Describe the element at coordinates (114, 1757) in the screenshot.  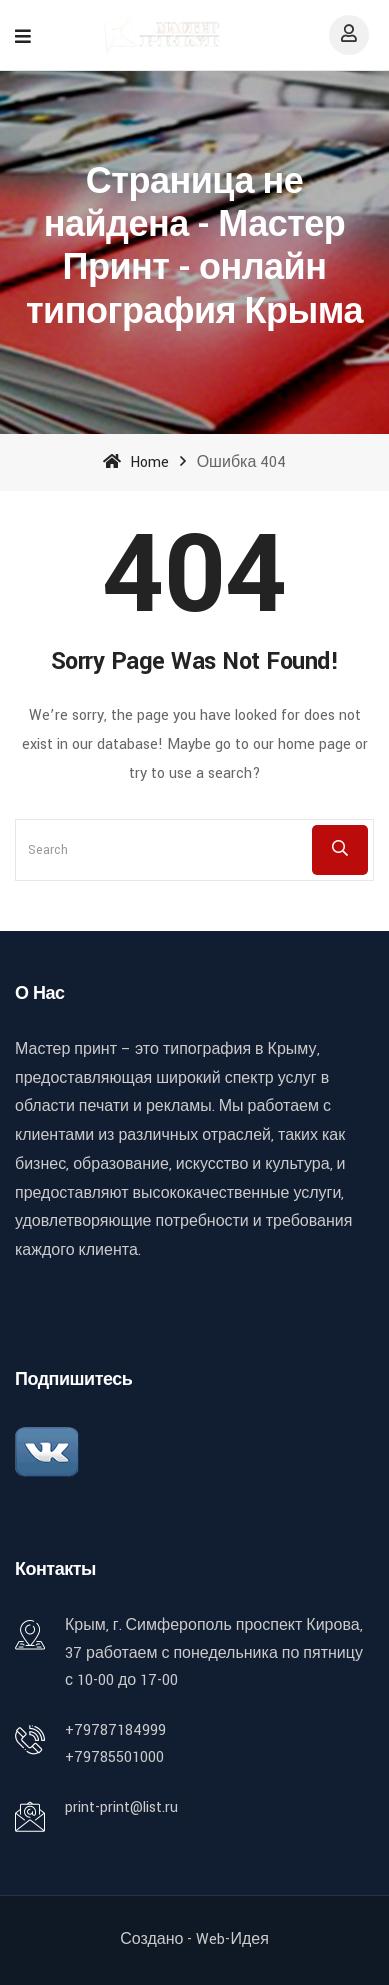
I see `+79785501000` at that location.